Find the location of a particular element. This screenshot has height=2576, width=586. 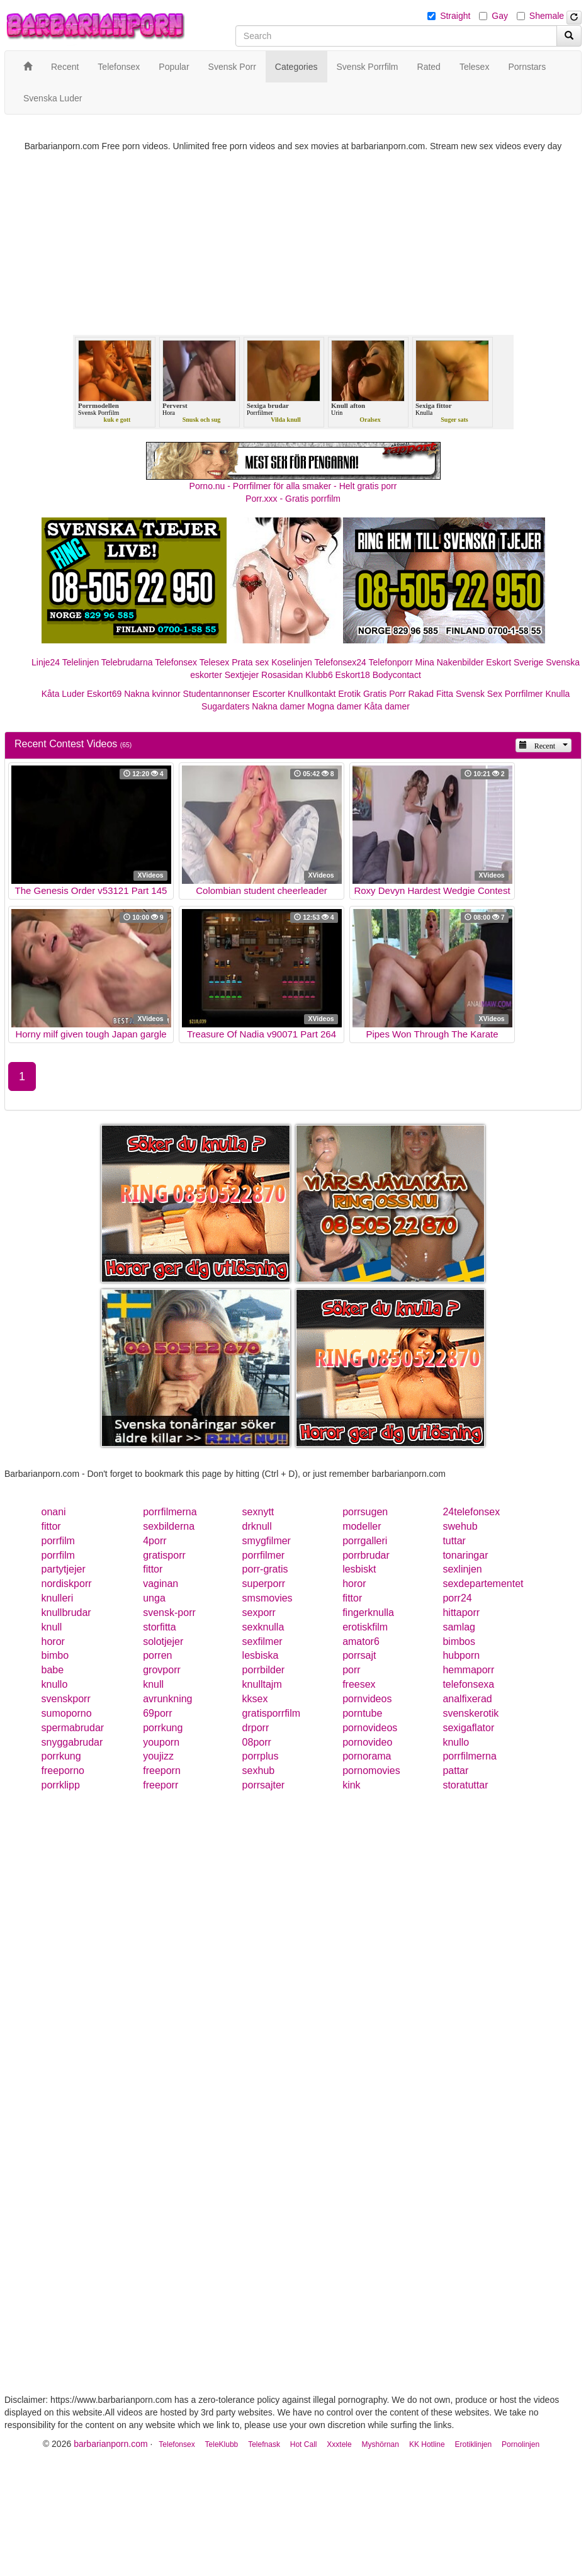

Myshörnan is located at coordinates (380, 2444).